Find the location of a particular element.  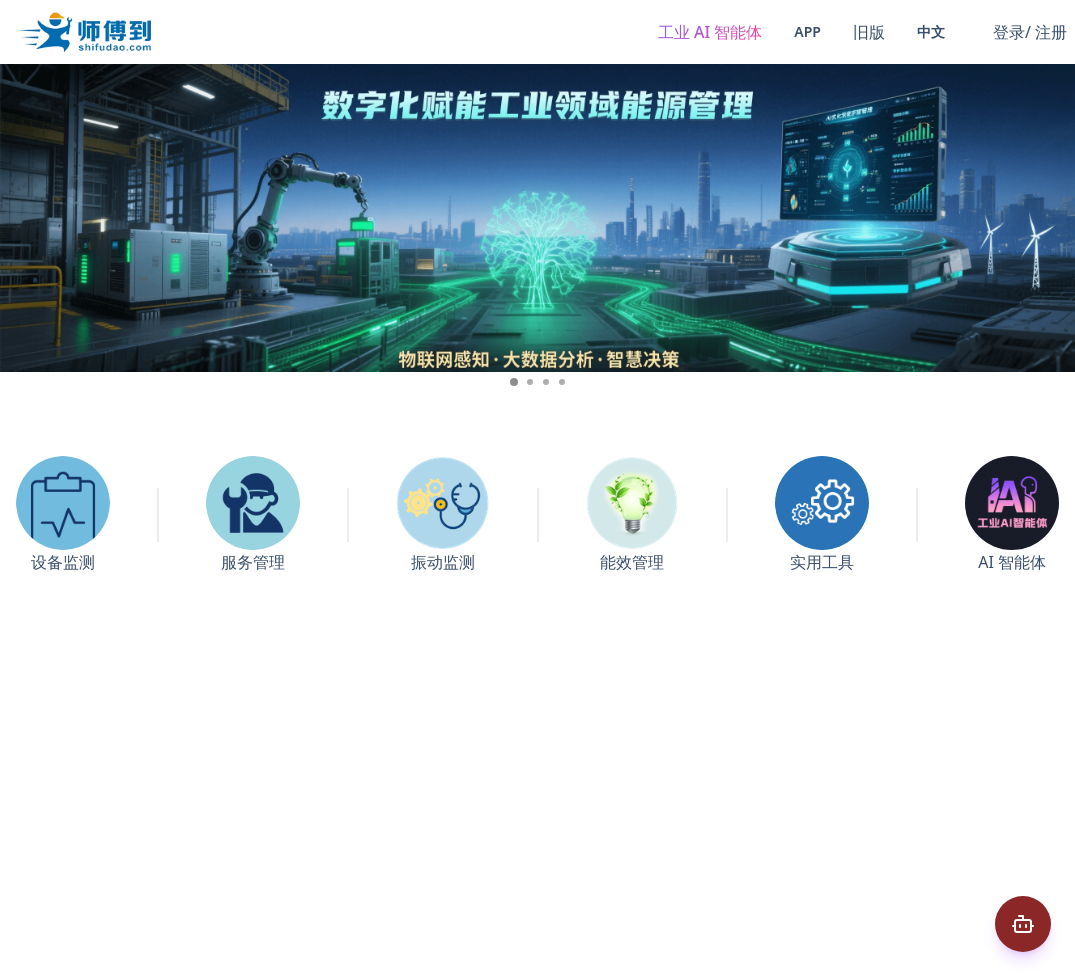

中文 is located at coordinates (931, 31).